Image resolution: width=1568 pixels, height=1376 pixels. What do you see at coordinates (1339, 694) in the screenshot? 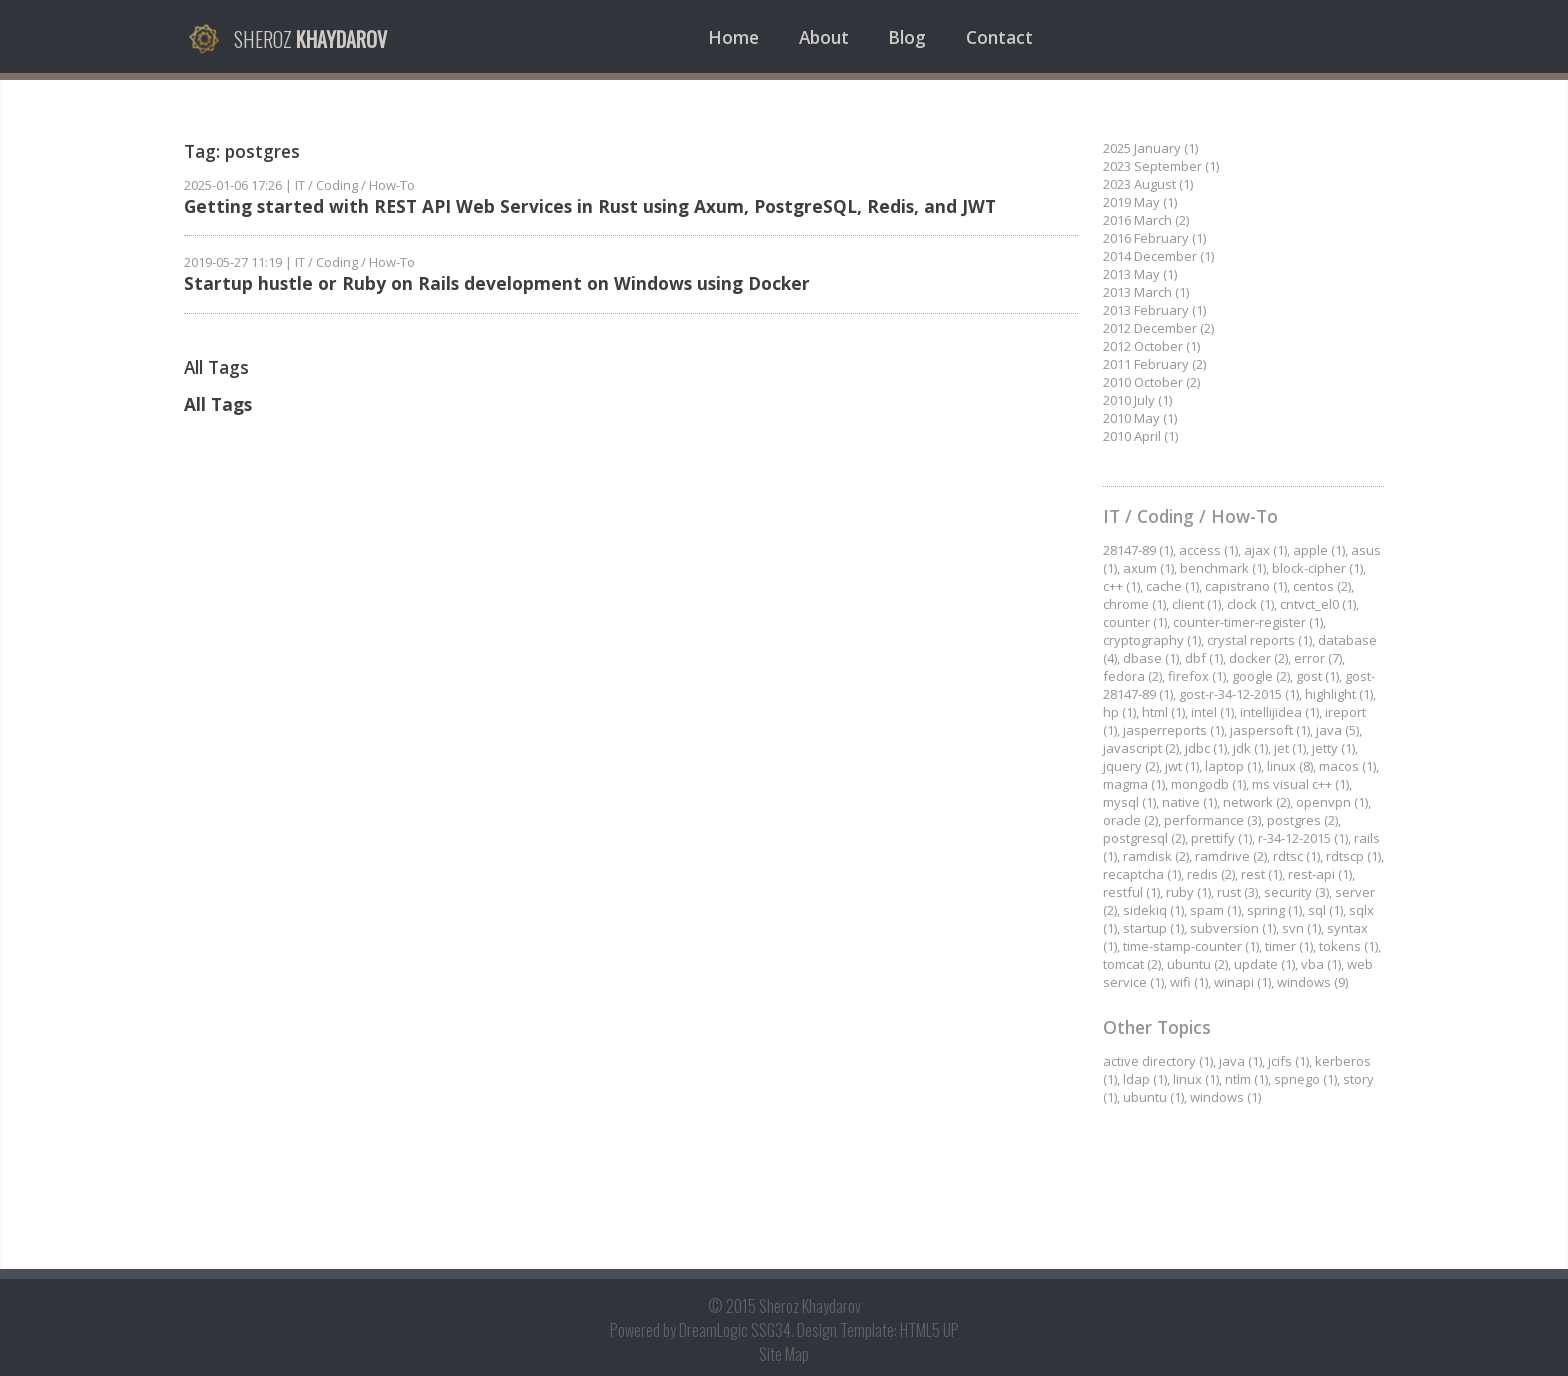
I see `highlight (1)` at bounding box center [1339, 694].